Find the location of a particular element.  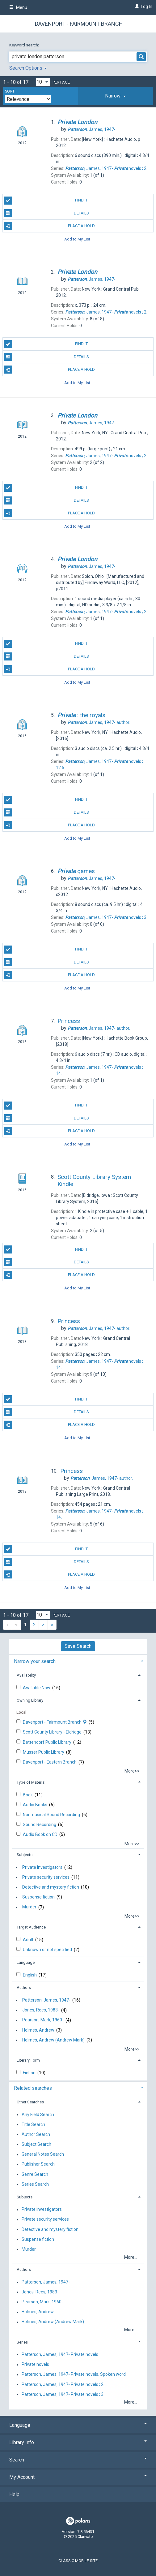

Find It is located at coordinates (46, 201).